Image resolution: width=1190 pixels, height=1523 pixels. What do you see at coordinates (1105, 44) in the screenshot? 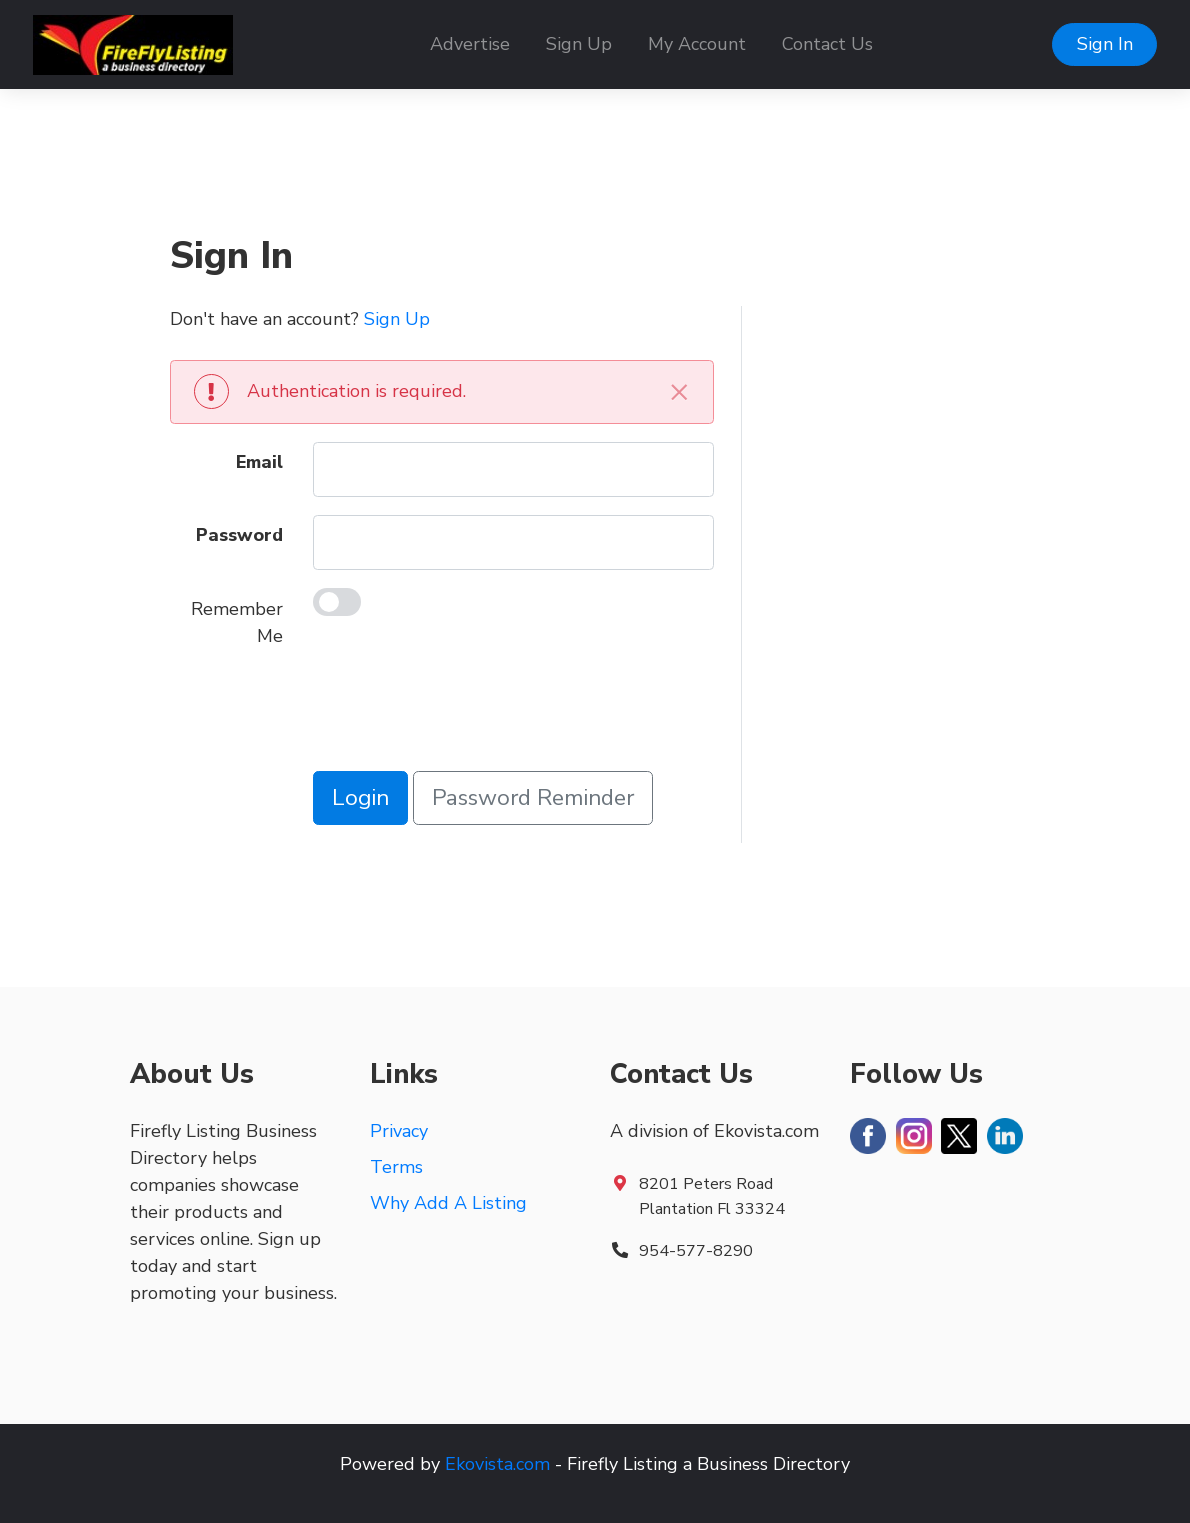
I see `Sign In` at bounding box center [1105, 44].